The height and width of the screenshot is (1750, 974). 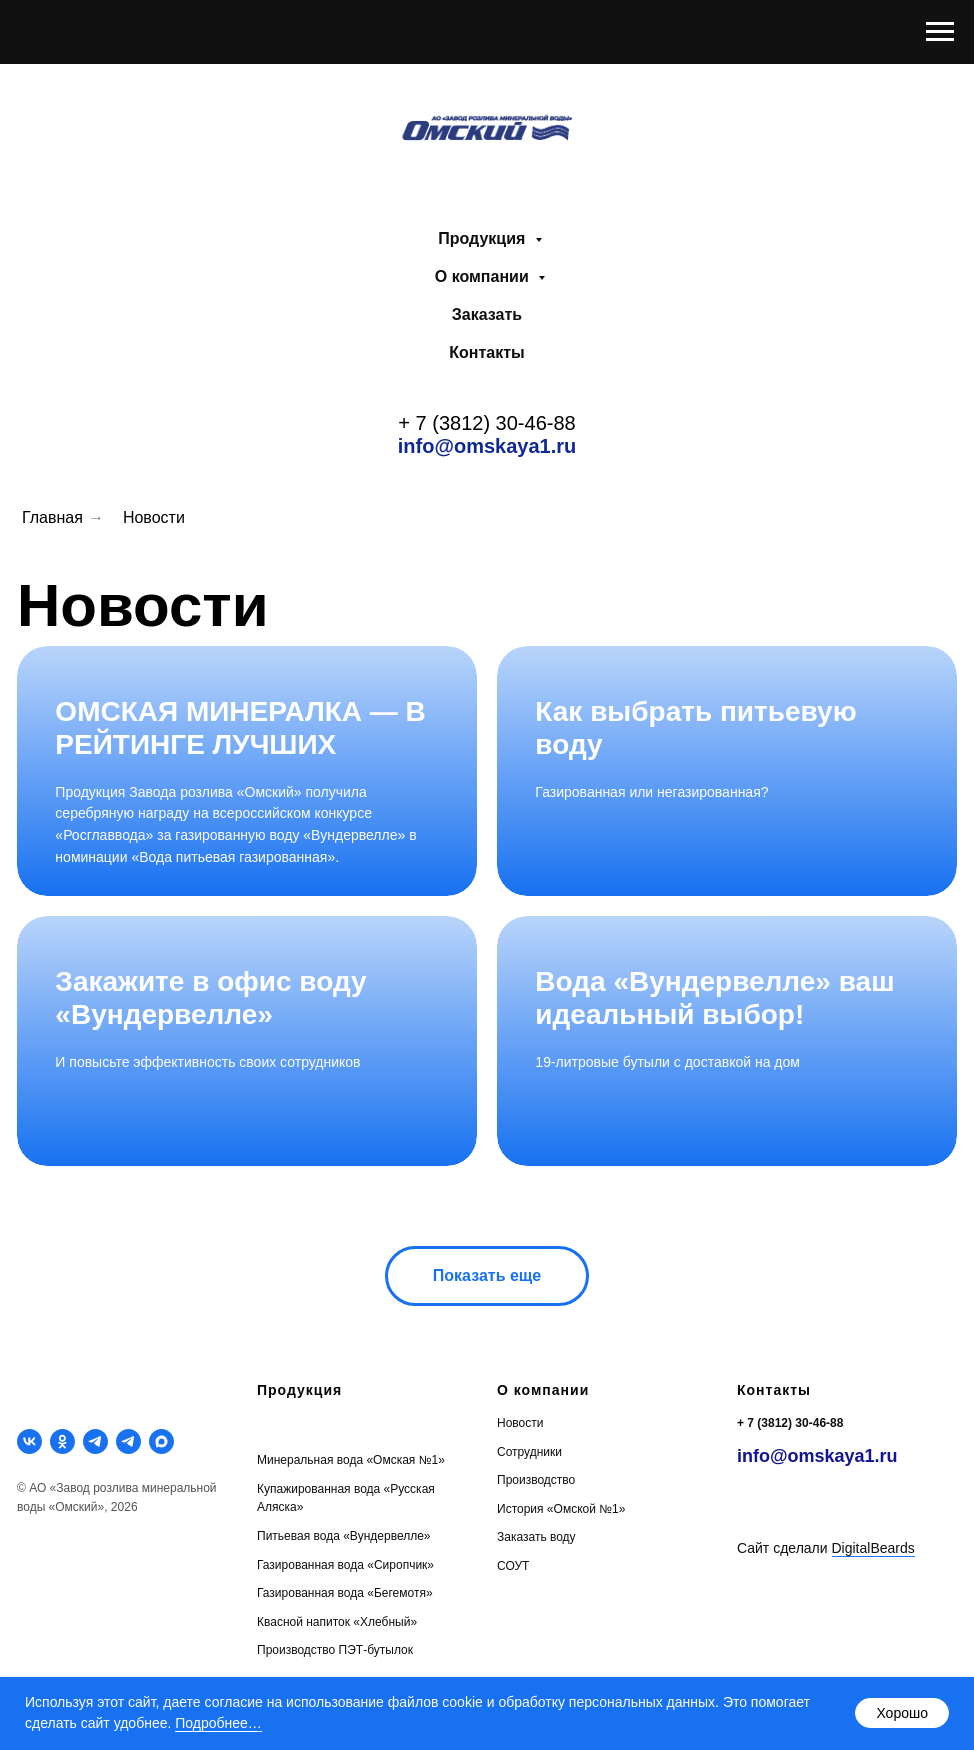 I want to click on Минеральная вода «Омская №1», so click(x=351, y=1460).